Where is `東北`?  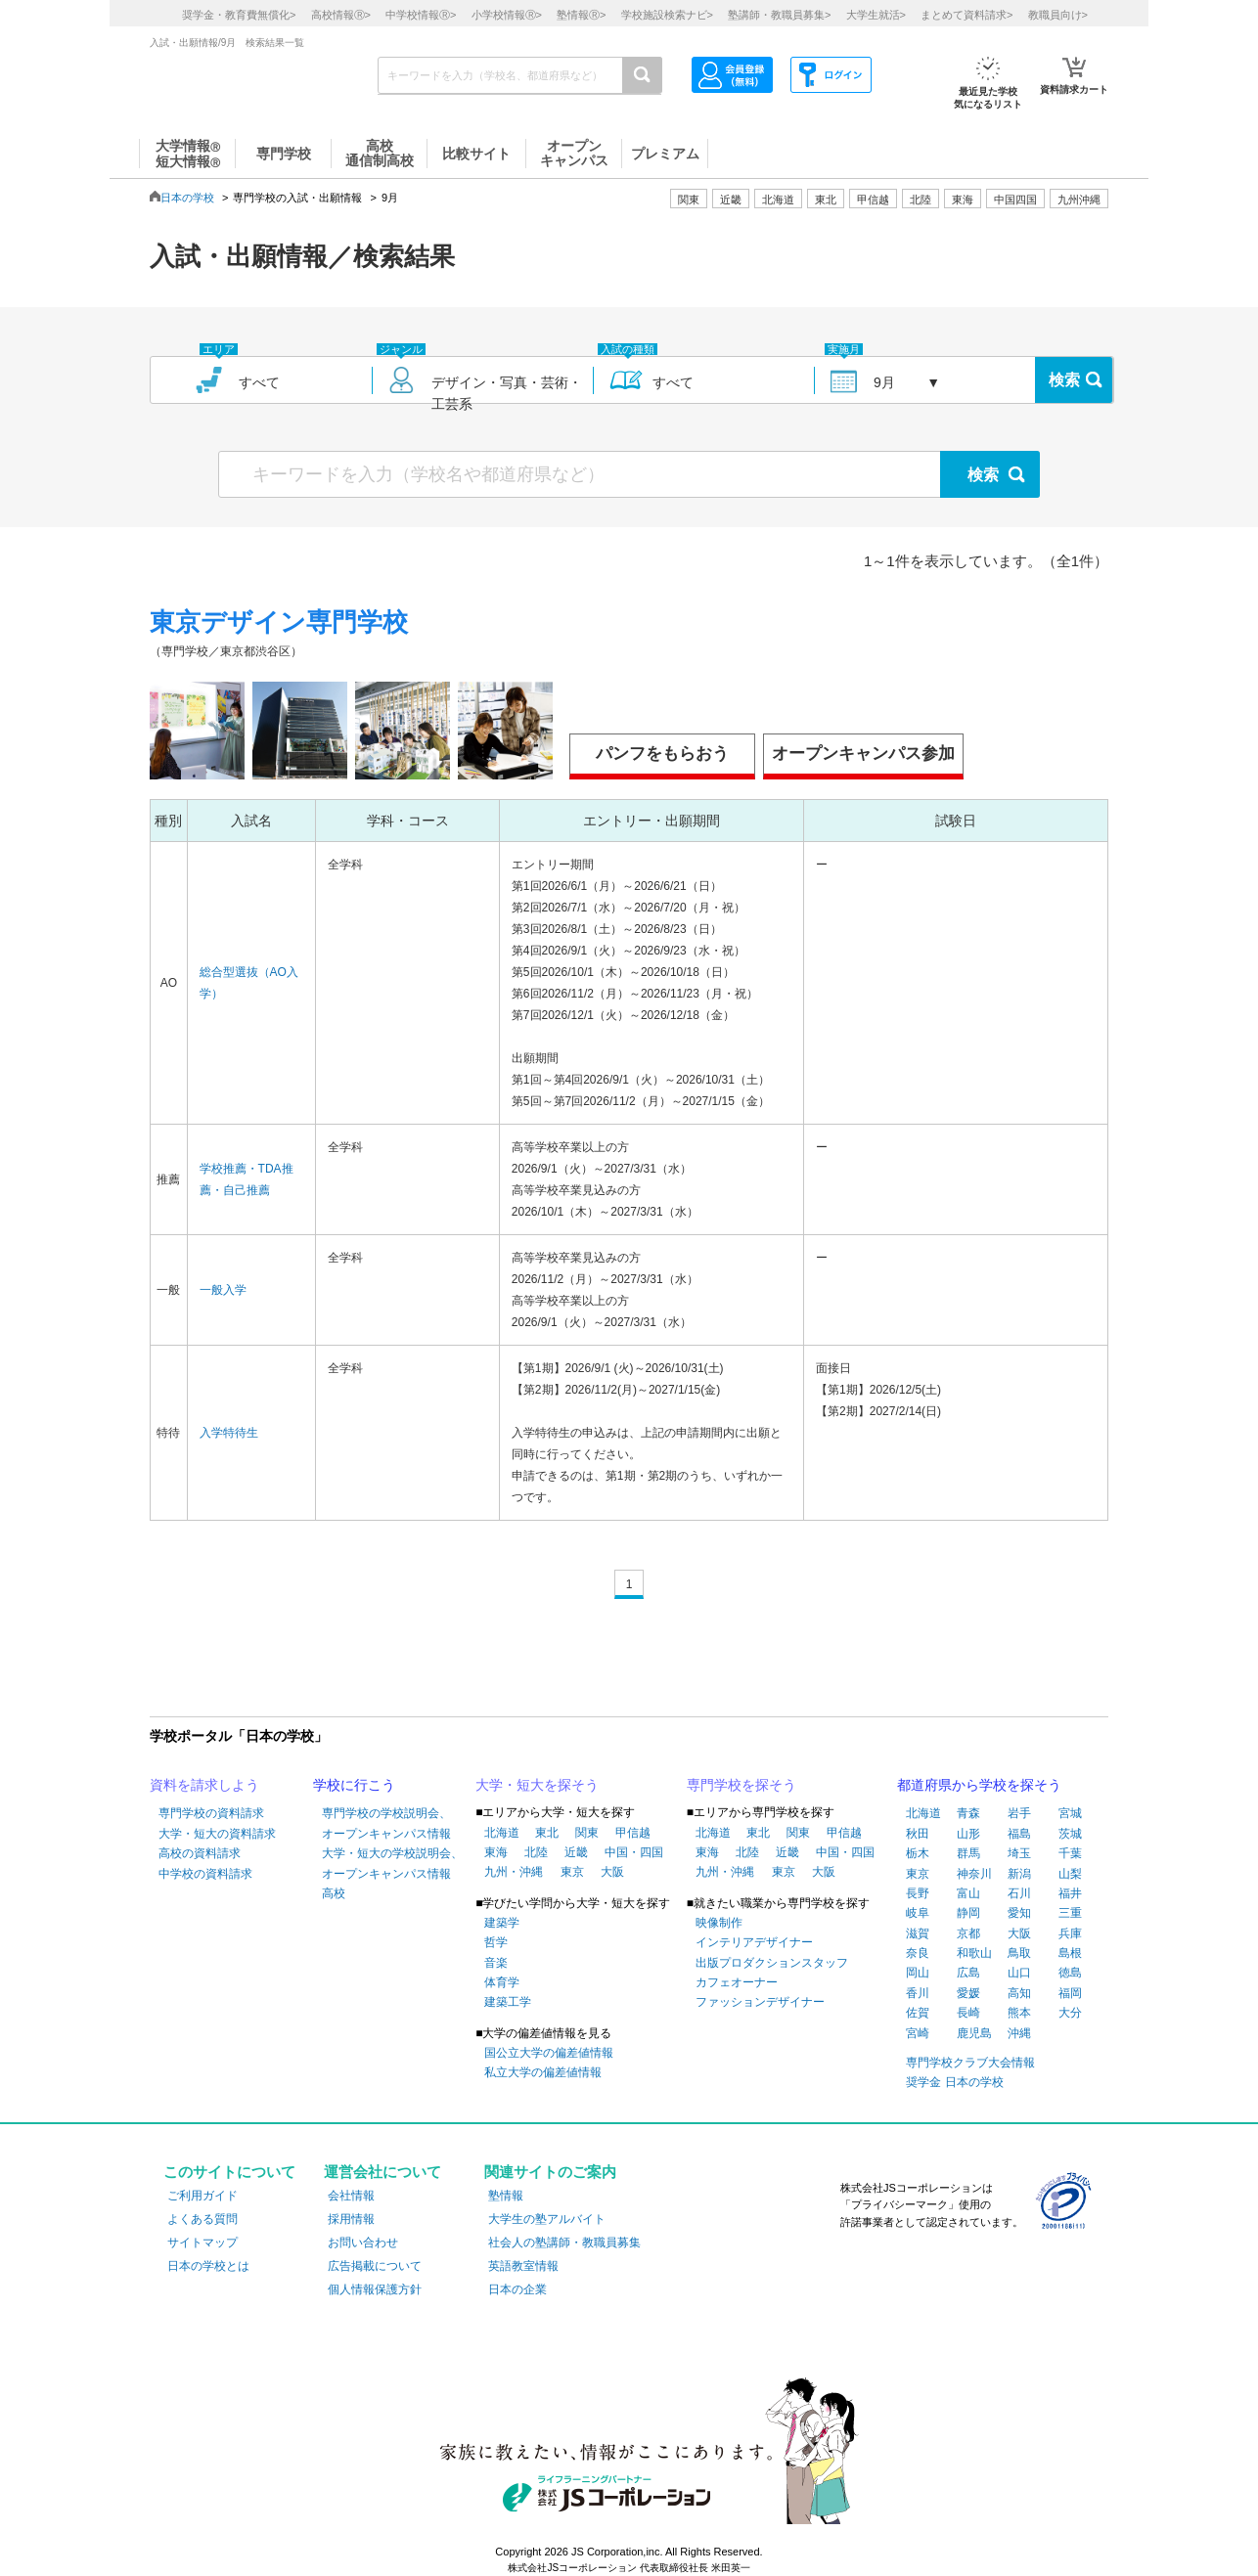 東北 is located at coordinates (547, 1833).